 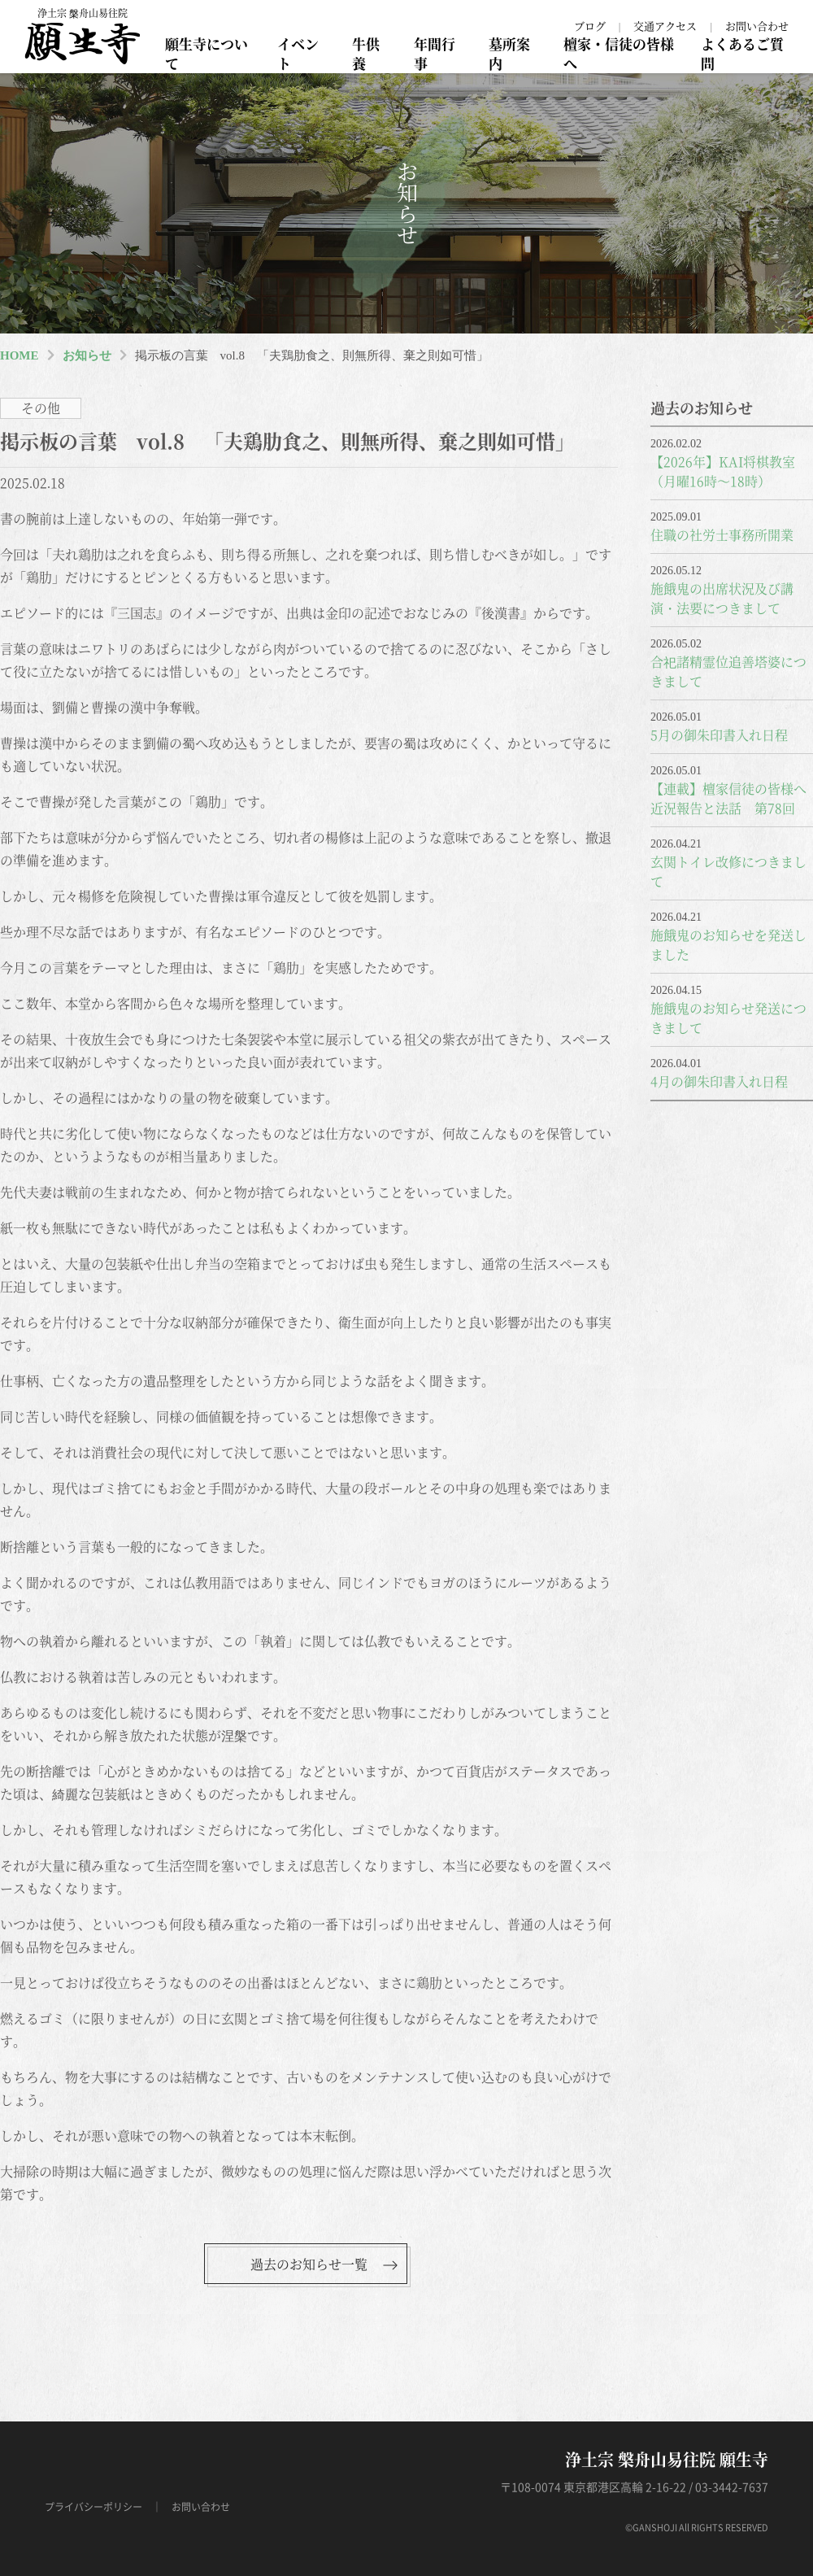 What do you see at coordinates (366, 53) in the screenshot?
I see `牛供養` at bounding box center [366, 53].